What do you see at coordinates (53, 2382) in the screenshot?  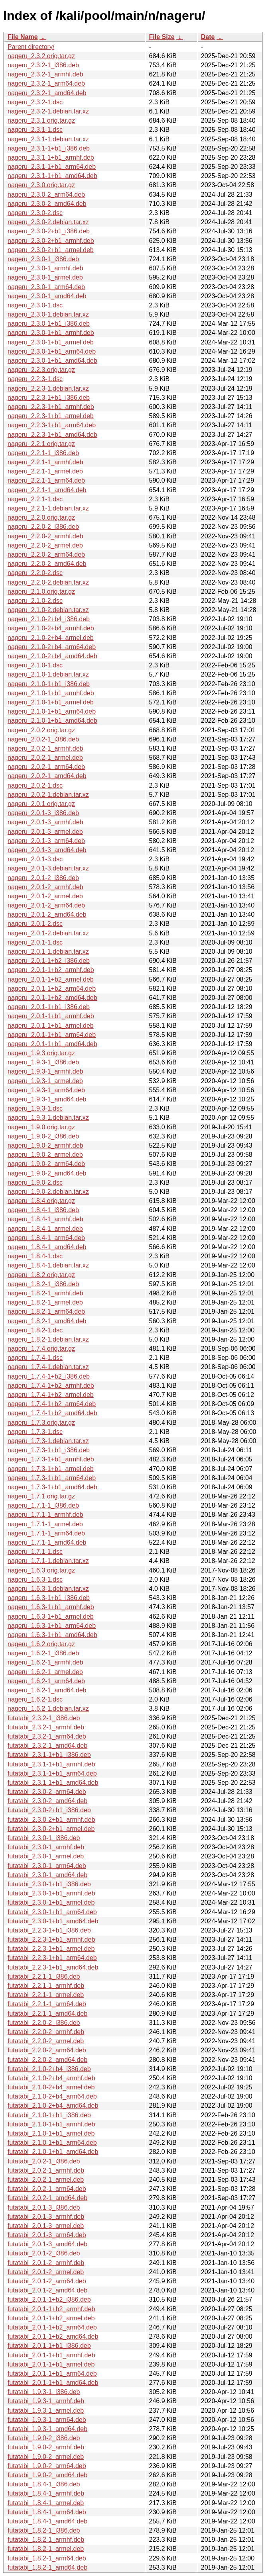 I see `futatabi_2.0.1-1+b1_amd64.deb` at bounding box center [53, 2382].